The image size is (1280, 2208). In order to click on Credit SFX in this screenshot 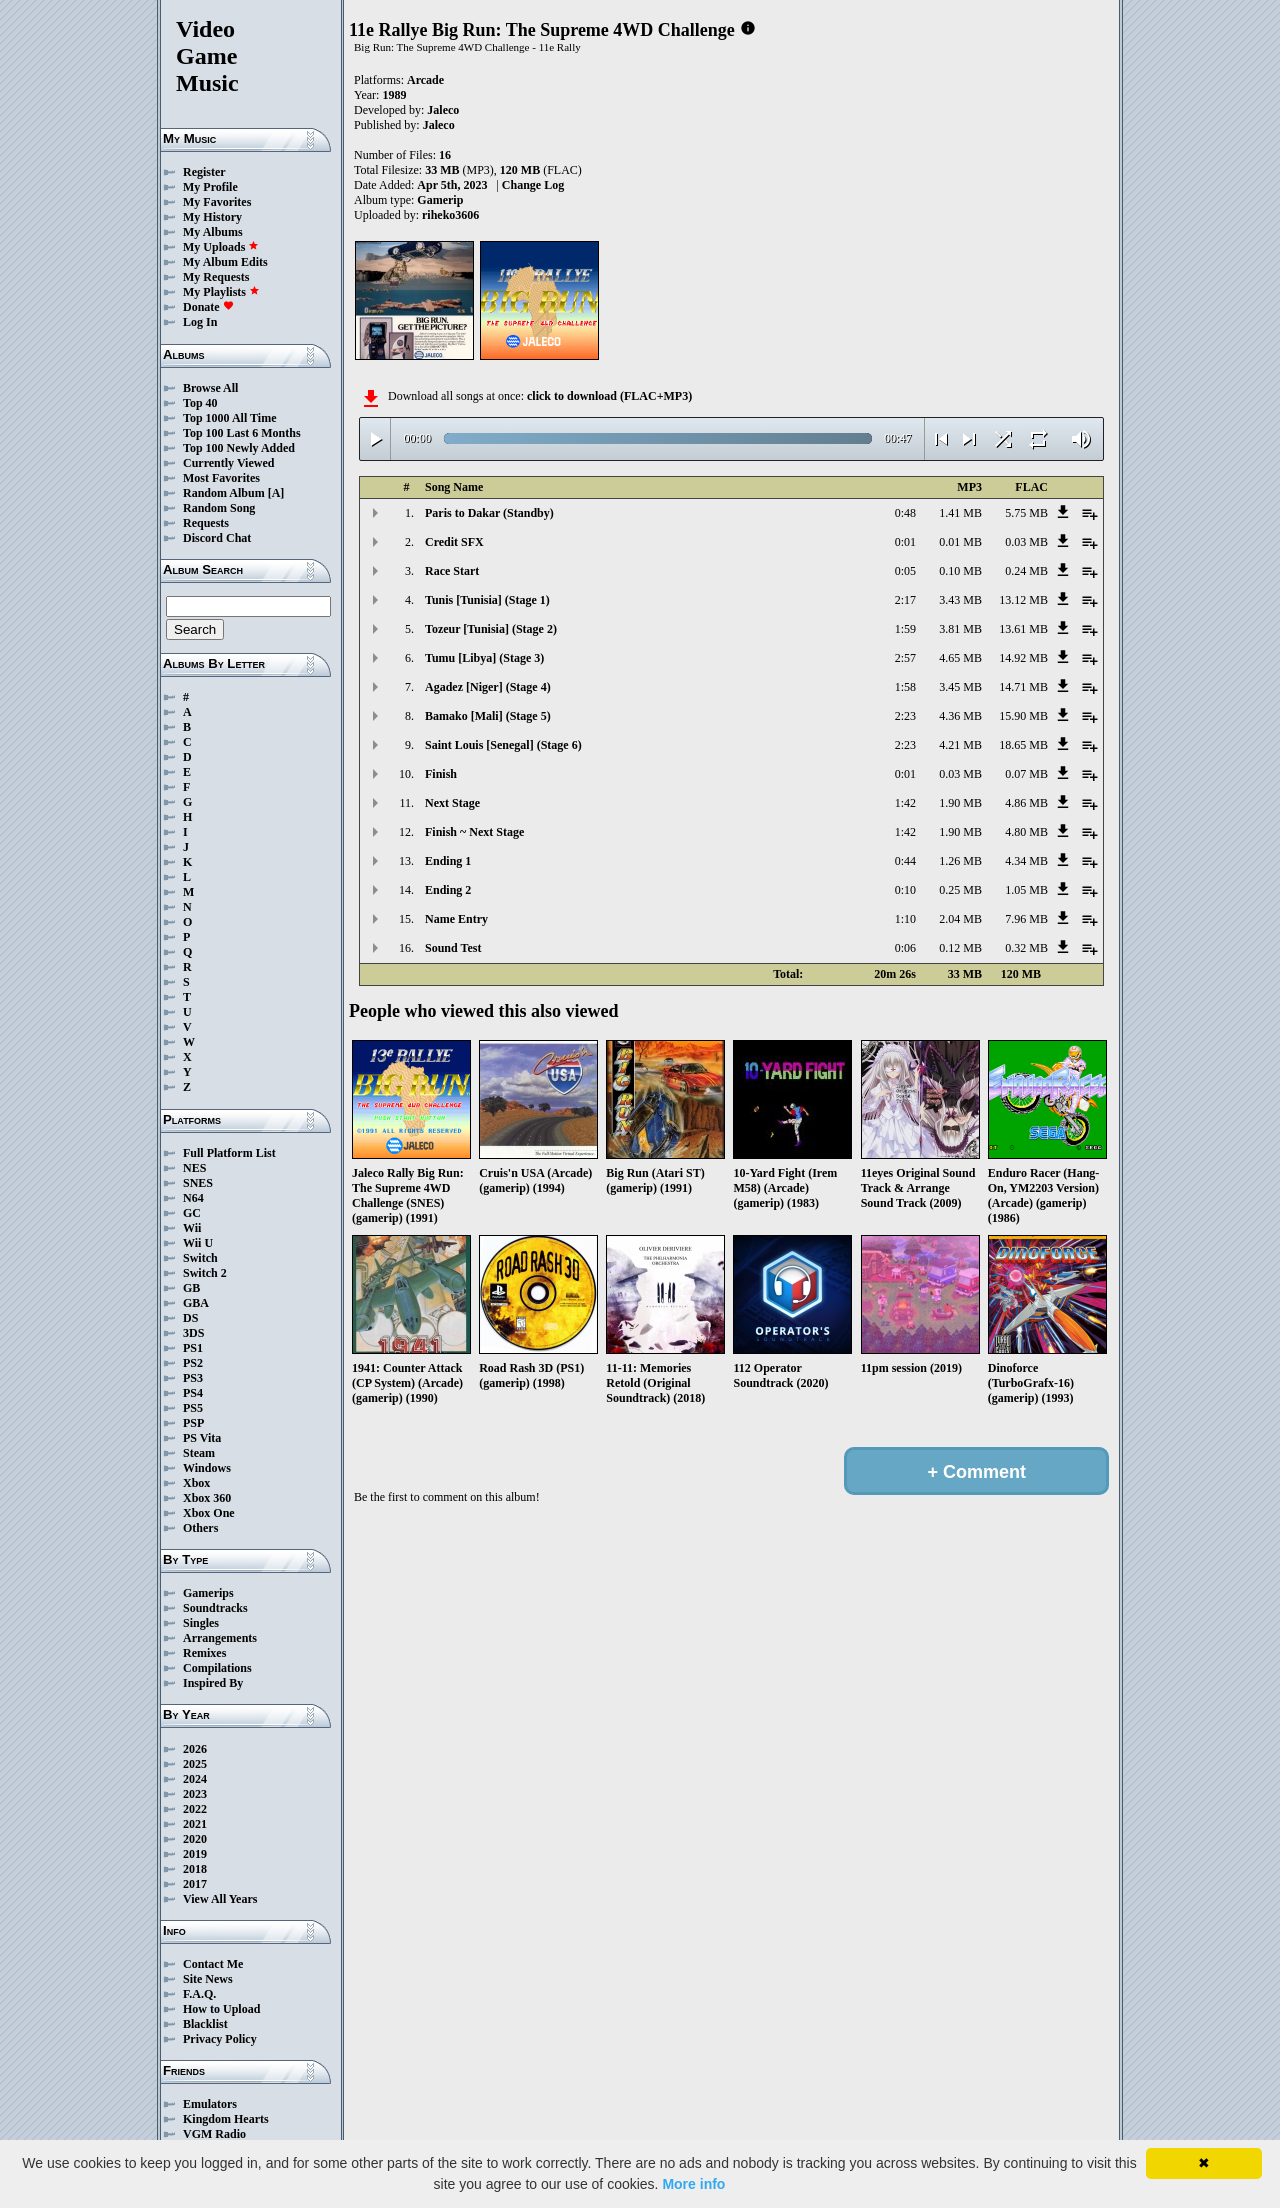, I will do `click(454, 542)`.